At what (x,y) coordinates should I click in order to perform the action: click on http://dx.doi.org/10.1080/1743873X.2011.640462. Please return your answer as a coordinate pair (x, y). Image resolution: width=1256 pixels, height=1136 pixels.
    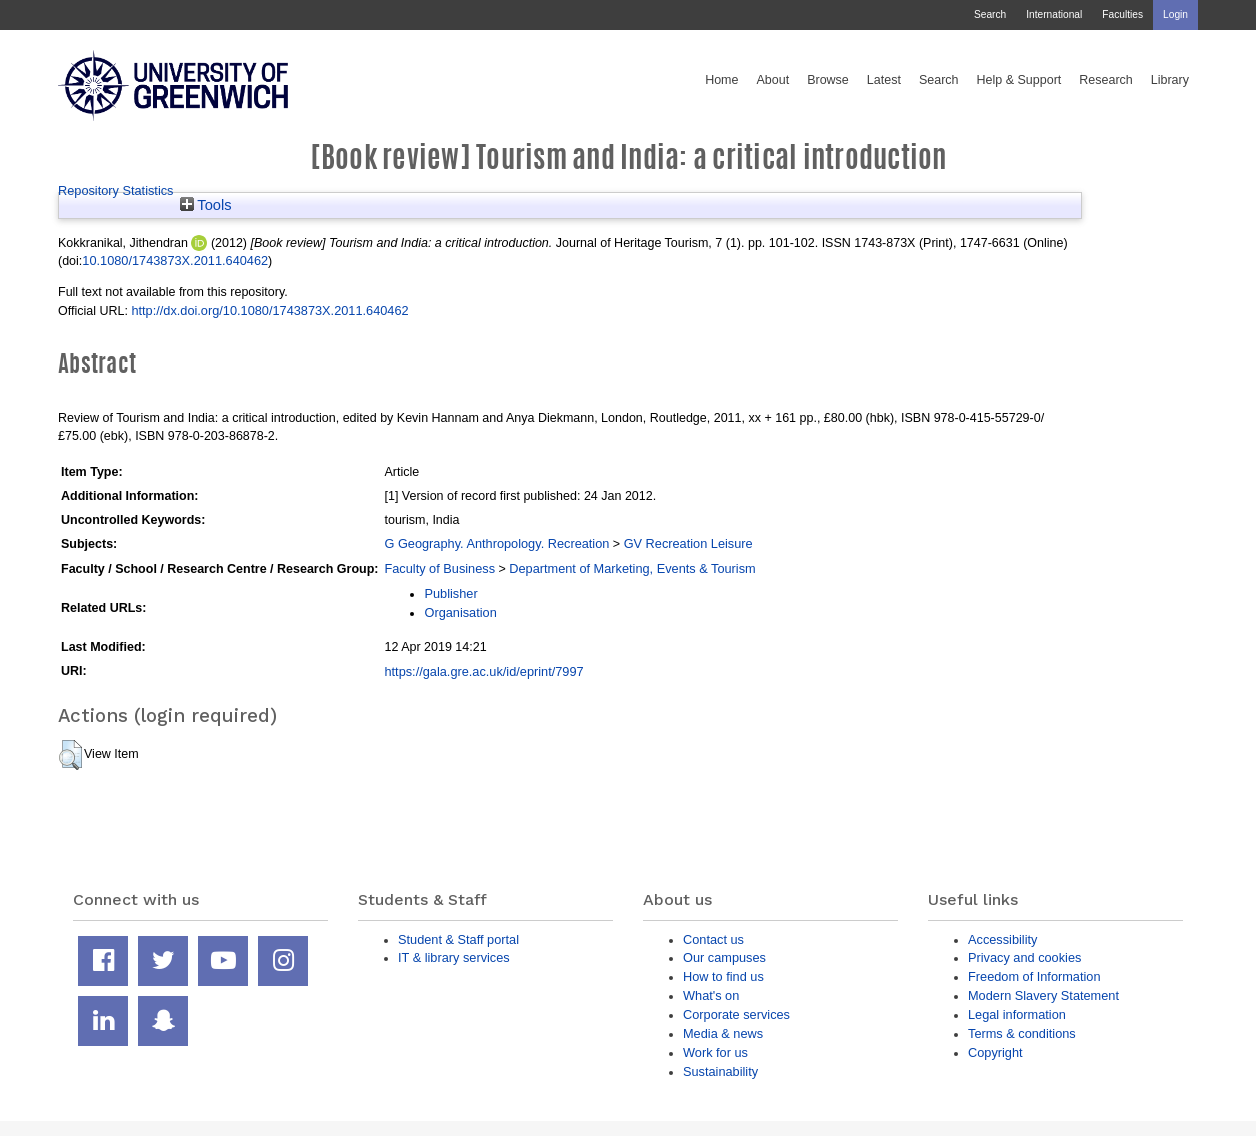
    Looking at the image, I should click on (269, 310).